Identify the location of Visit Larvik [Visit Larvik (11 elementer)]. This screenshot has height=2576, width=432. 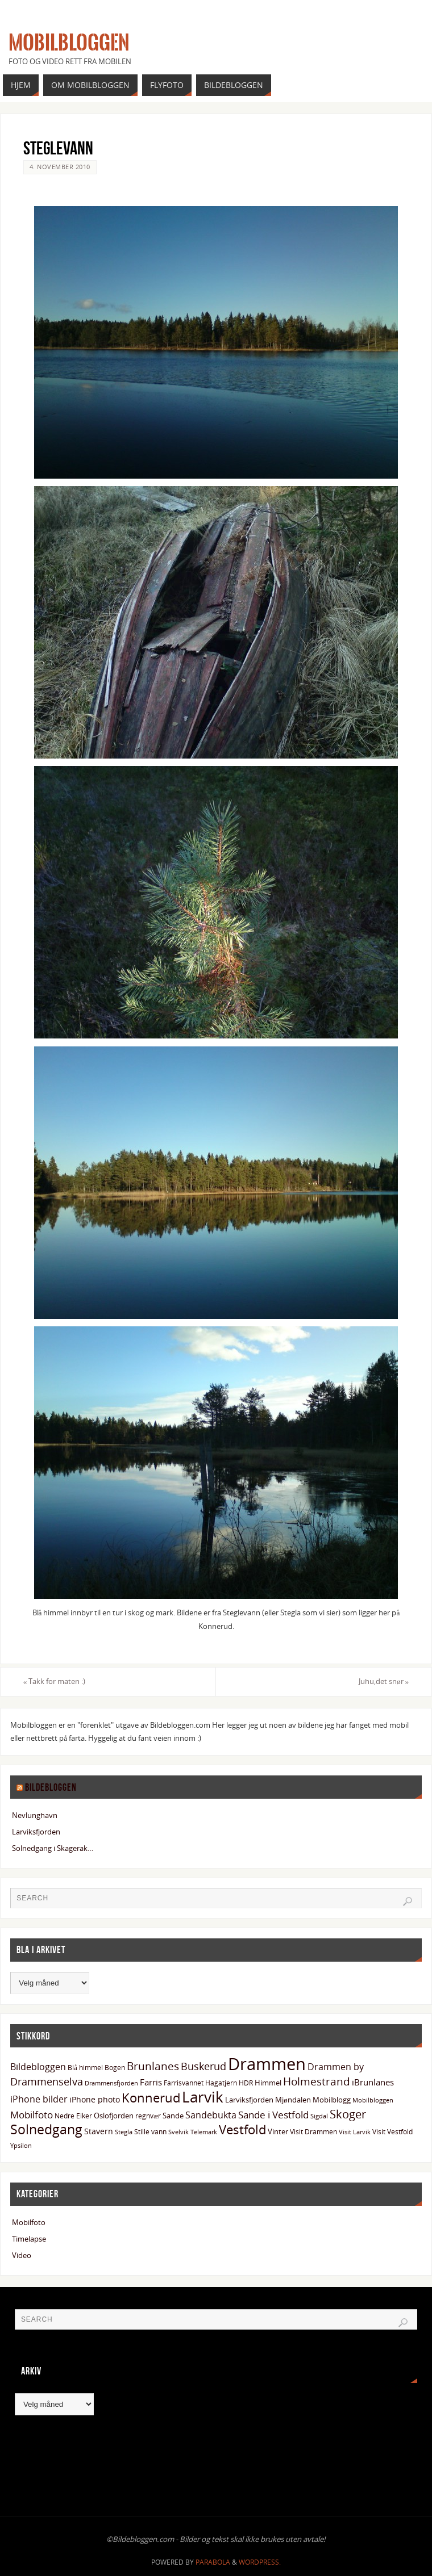
(355, 2132).